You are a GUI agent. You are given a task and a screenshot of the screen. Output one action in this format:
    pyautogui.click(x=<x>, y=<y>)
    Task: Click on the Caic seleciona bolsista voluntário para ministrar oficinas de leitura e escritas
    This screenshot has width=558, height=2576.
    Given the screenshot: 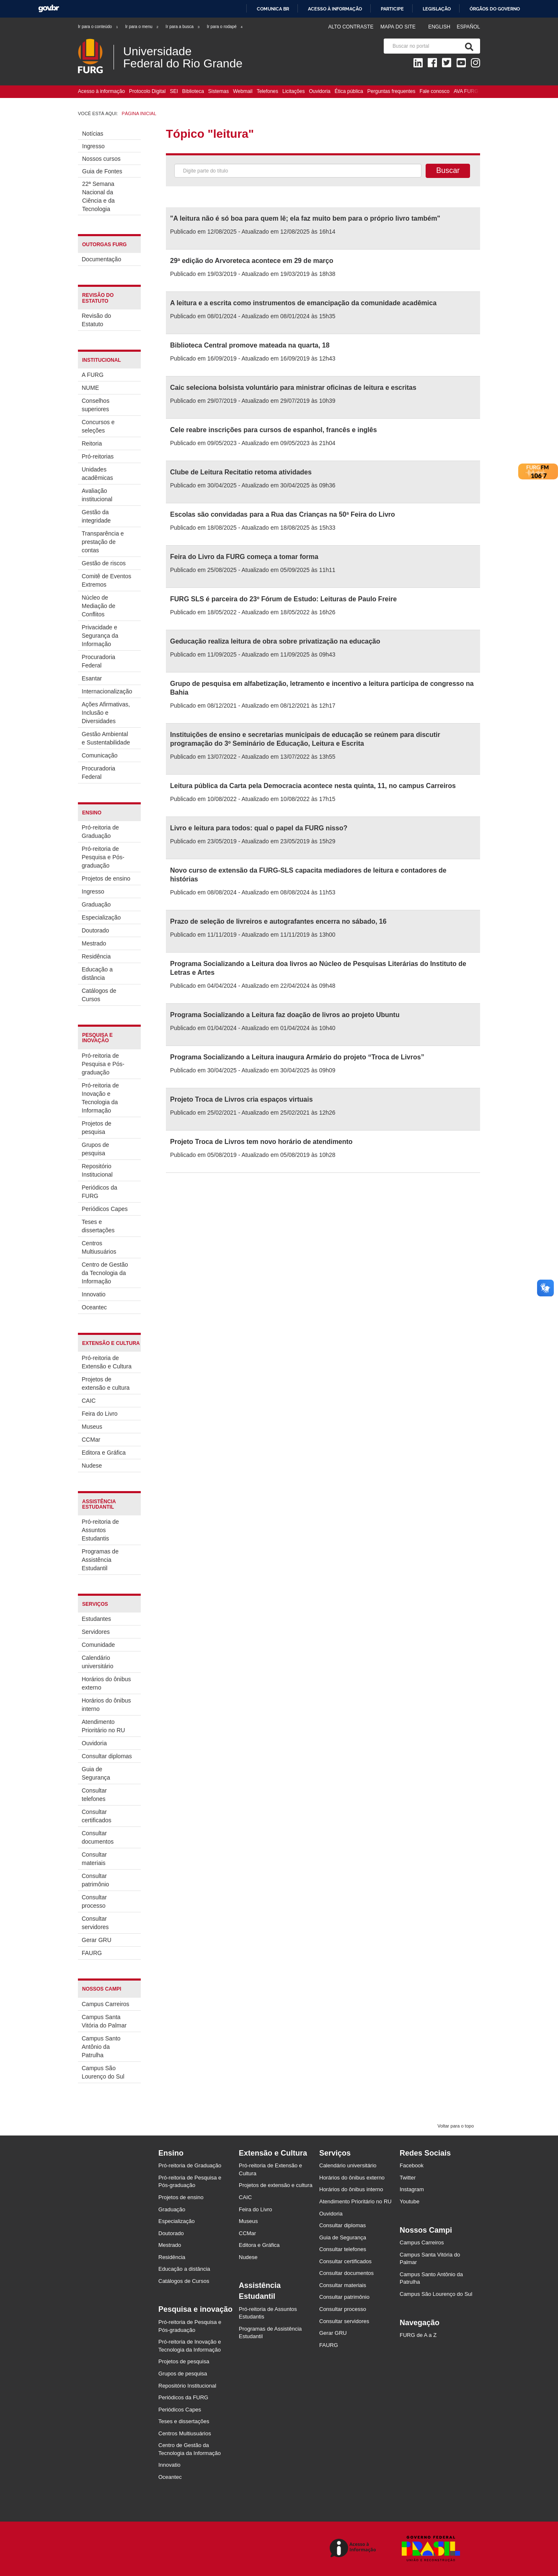 What is the action you would take?
    pyautogui.click(x=293, y=387)
    